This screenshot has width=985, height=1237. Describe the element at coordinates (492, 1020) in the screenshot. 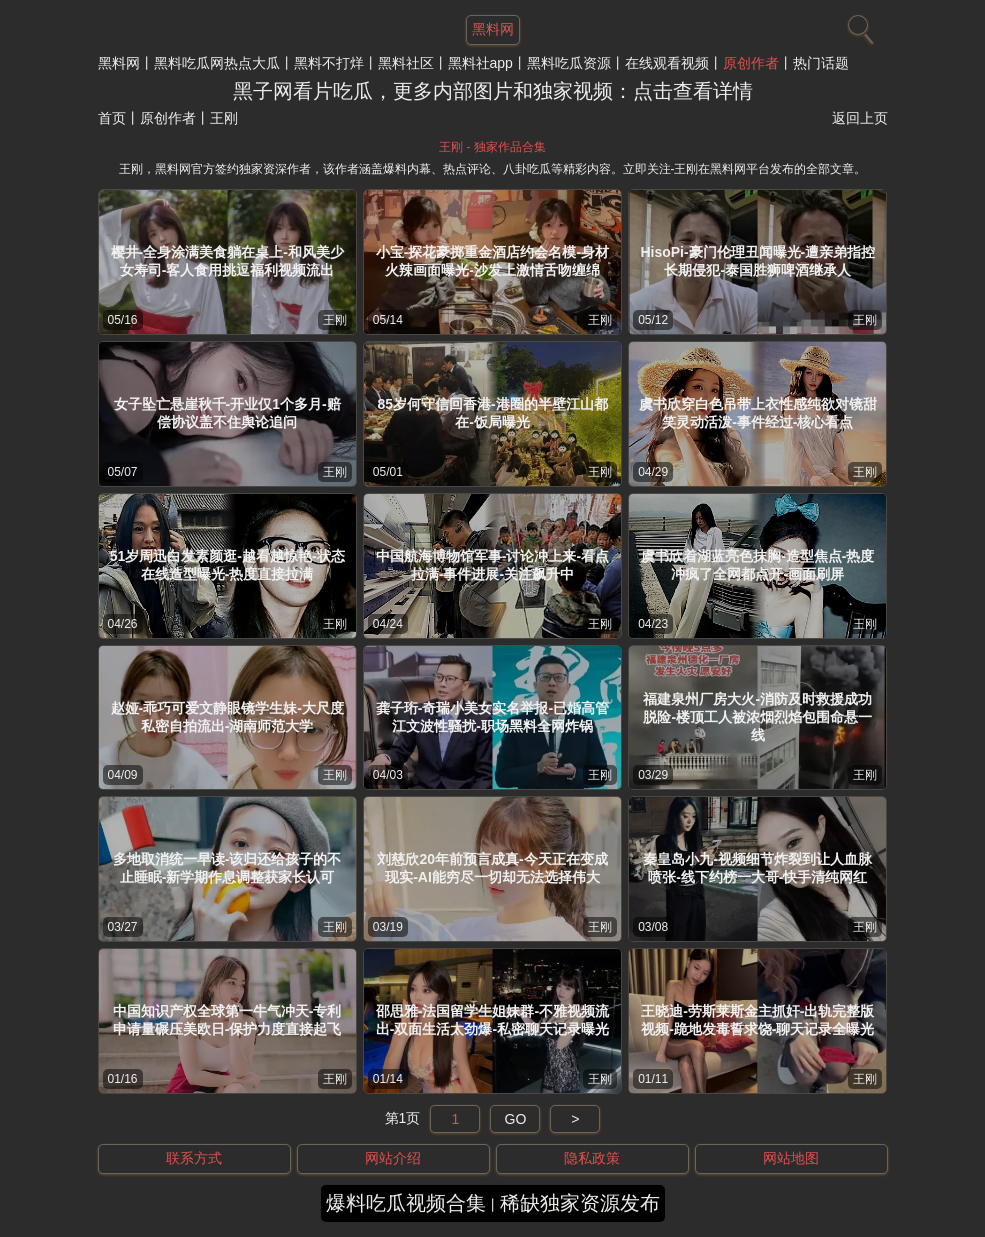

I see `邵思雅-法国留学生姐妹群-不雅视频流出-双面生活太劲爆-私密聊天记录曝光` at that location.